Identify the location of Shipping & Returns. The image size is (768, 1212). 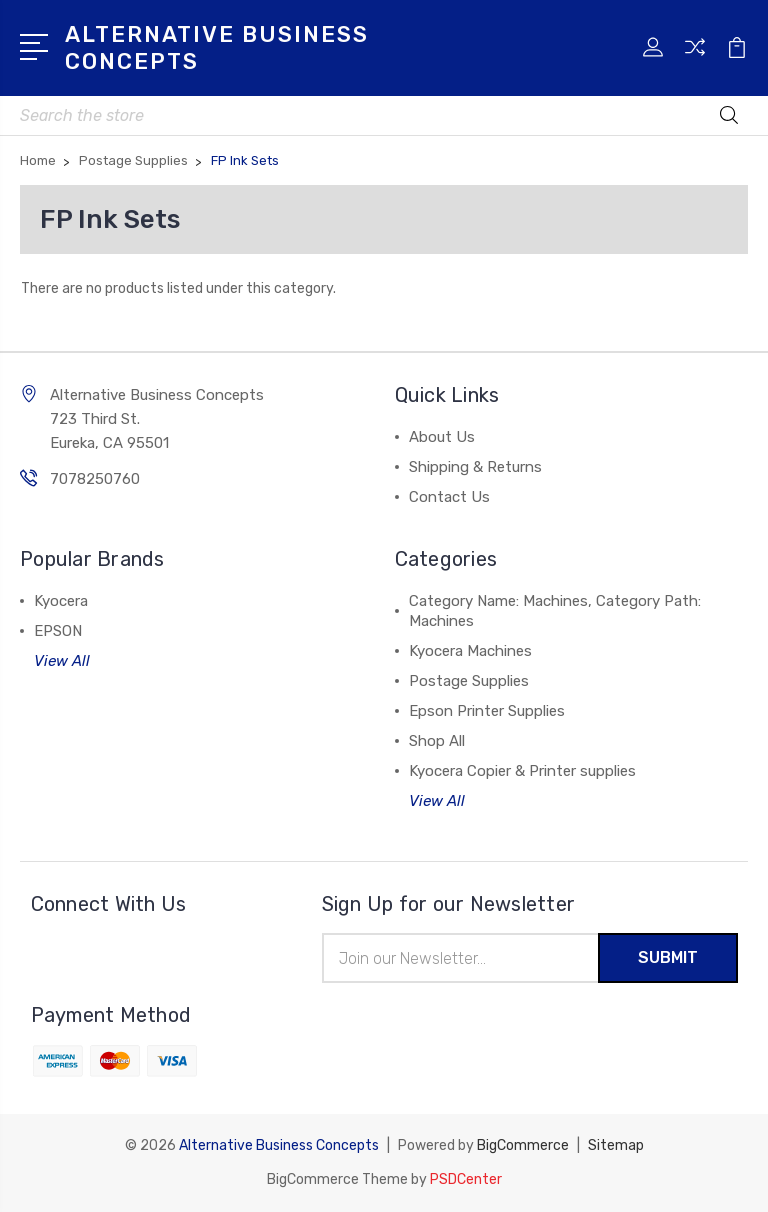
(475, 467).